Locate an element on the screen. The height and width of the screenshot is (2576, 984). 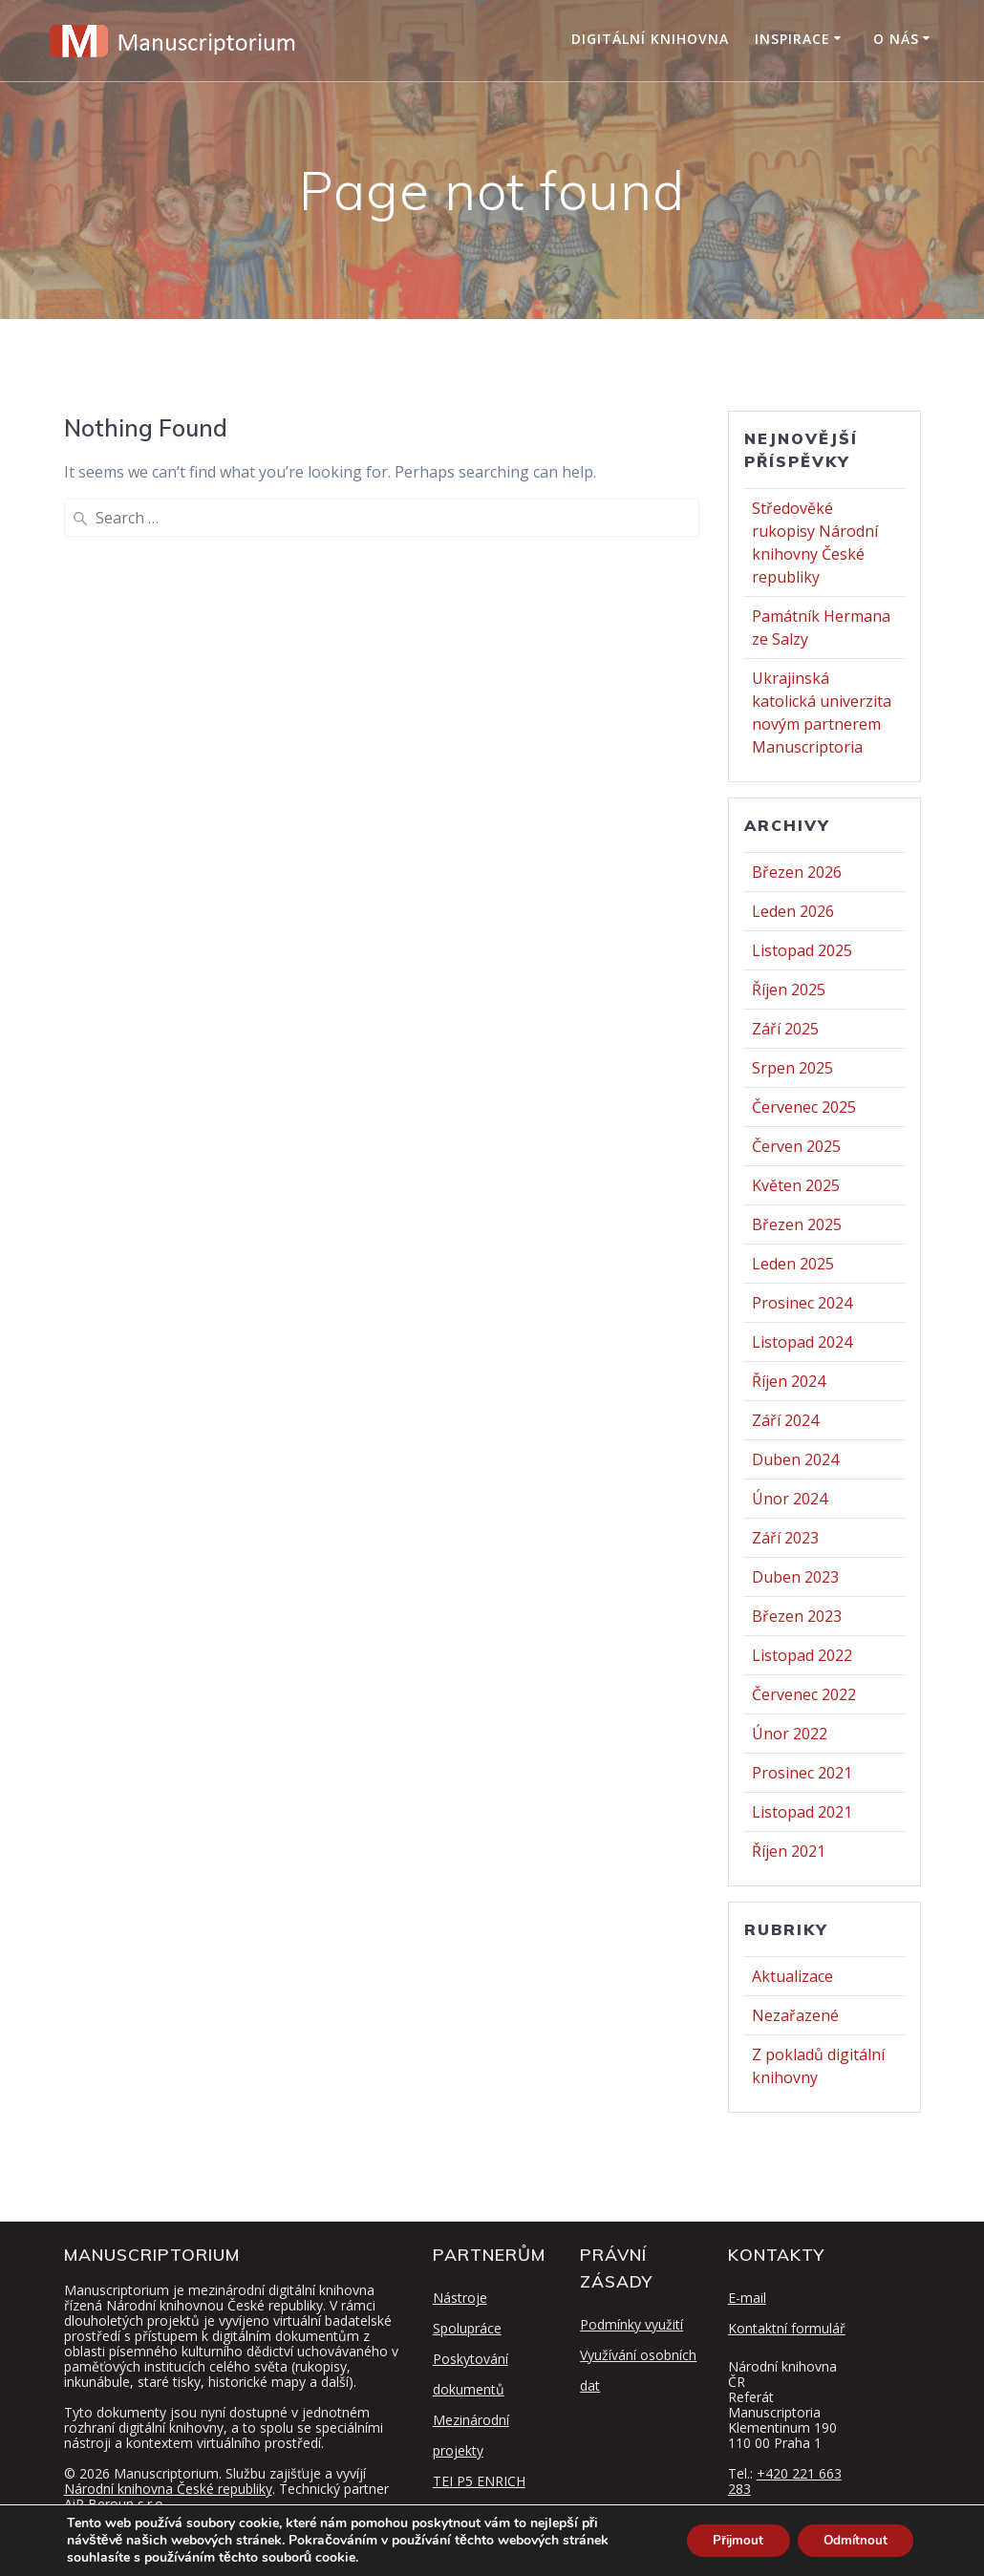
Duben 2023 is located at coordinates (795, 1576).